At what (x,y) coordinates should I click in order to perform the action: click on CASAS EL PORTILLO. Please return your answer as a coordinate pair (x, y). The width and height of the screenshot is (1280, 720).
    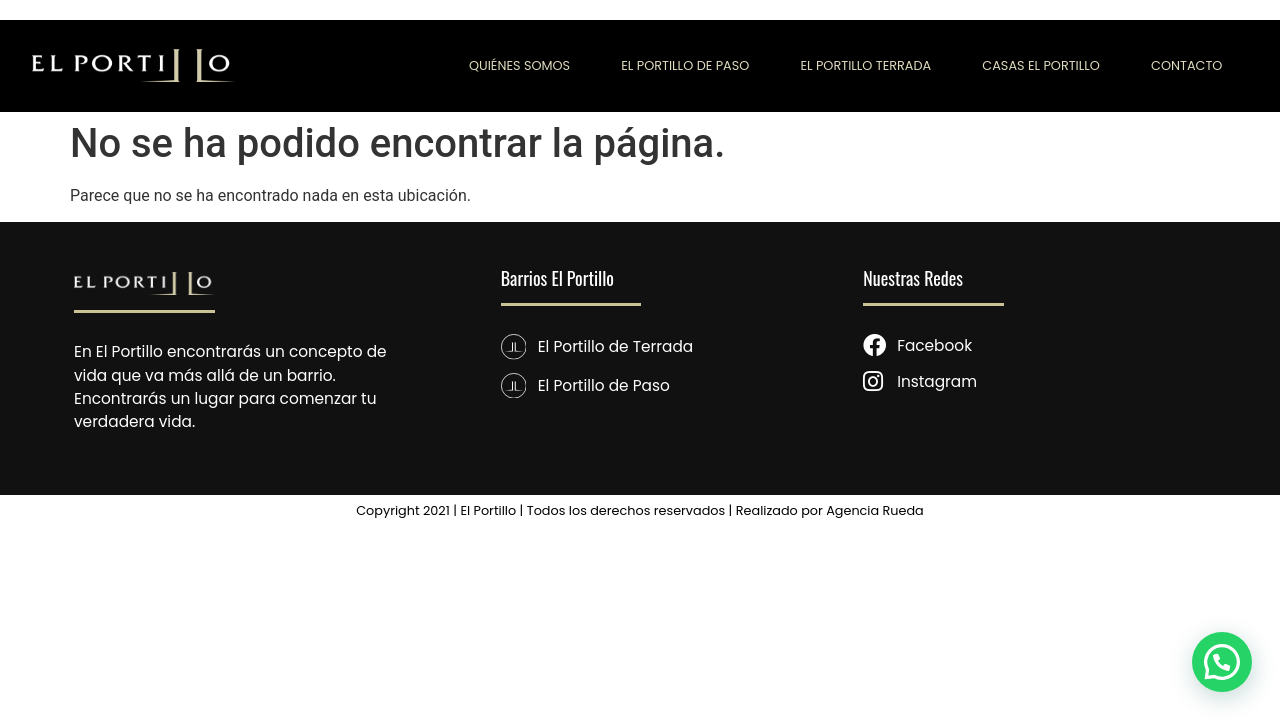
    Looking at the image, I should click on (1041, 65).